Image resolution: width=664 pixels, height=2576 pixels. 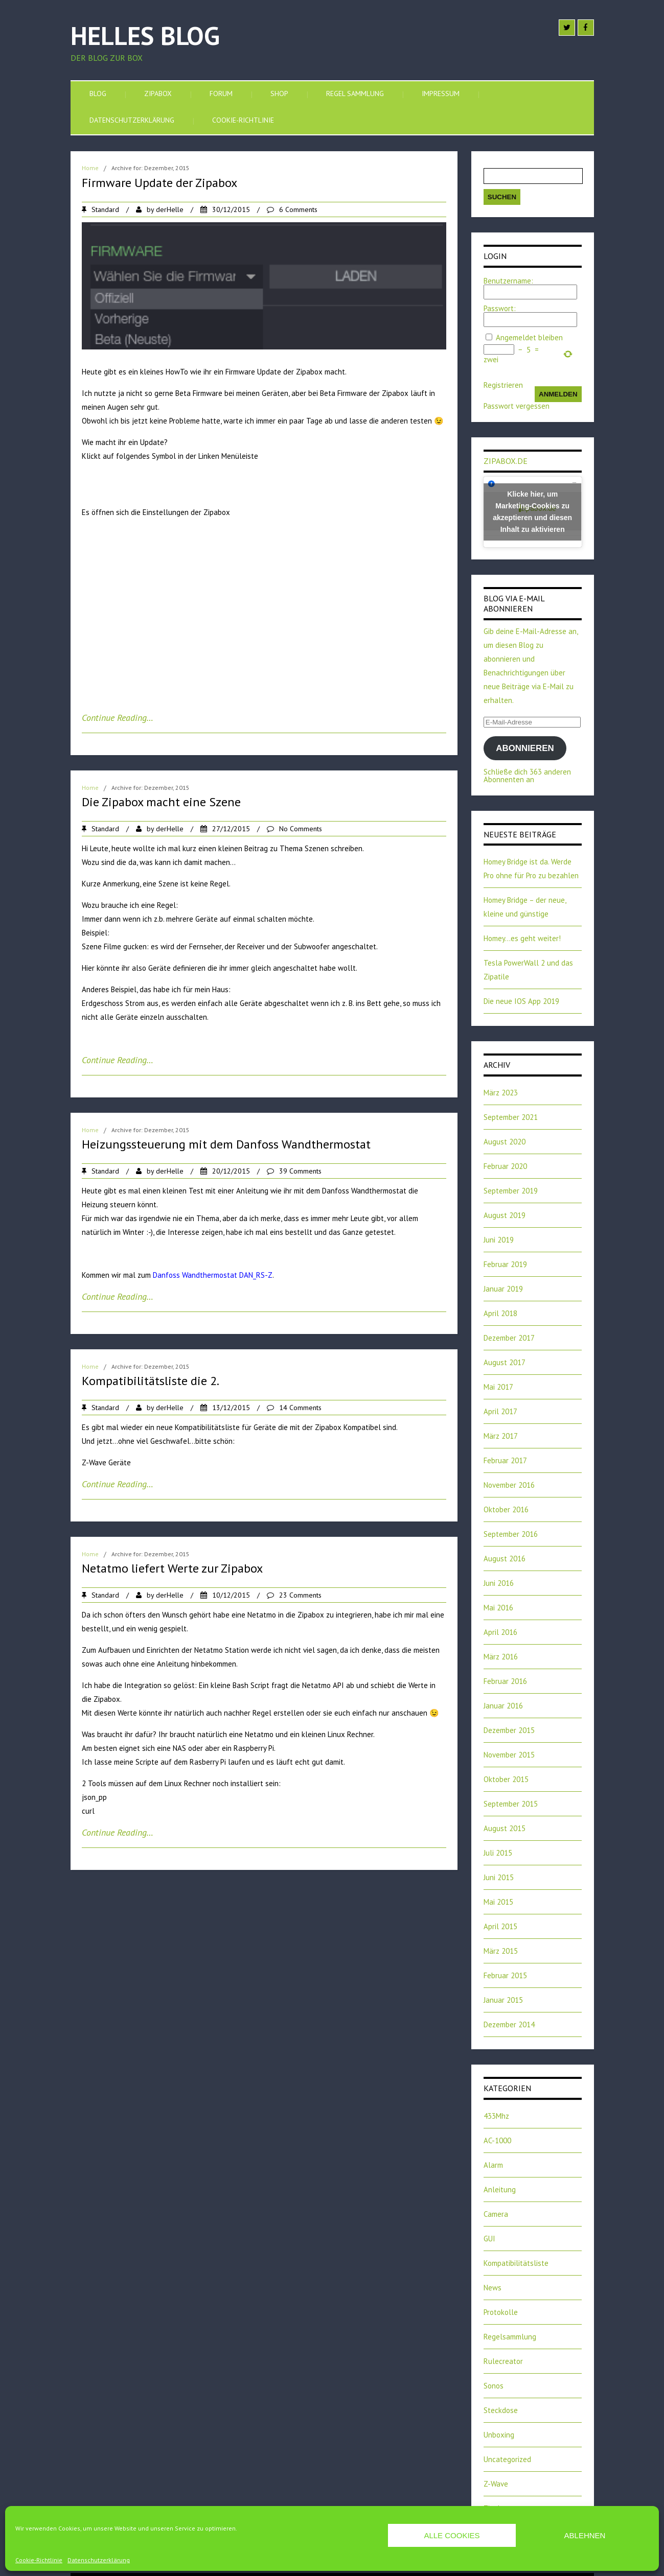 What do you see at coordinates (511, 1117) in the screenshot?
I see `September 2021` at bounding box center [511, 1117].